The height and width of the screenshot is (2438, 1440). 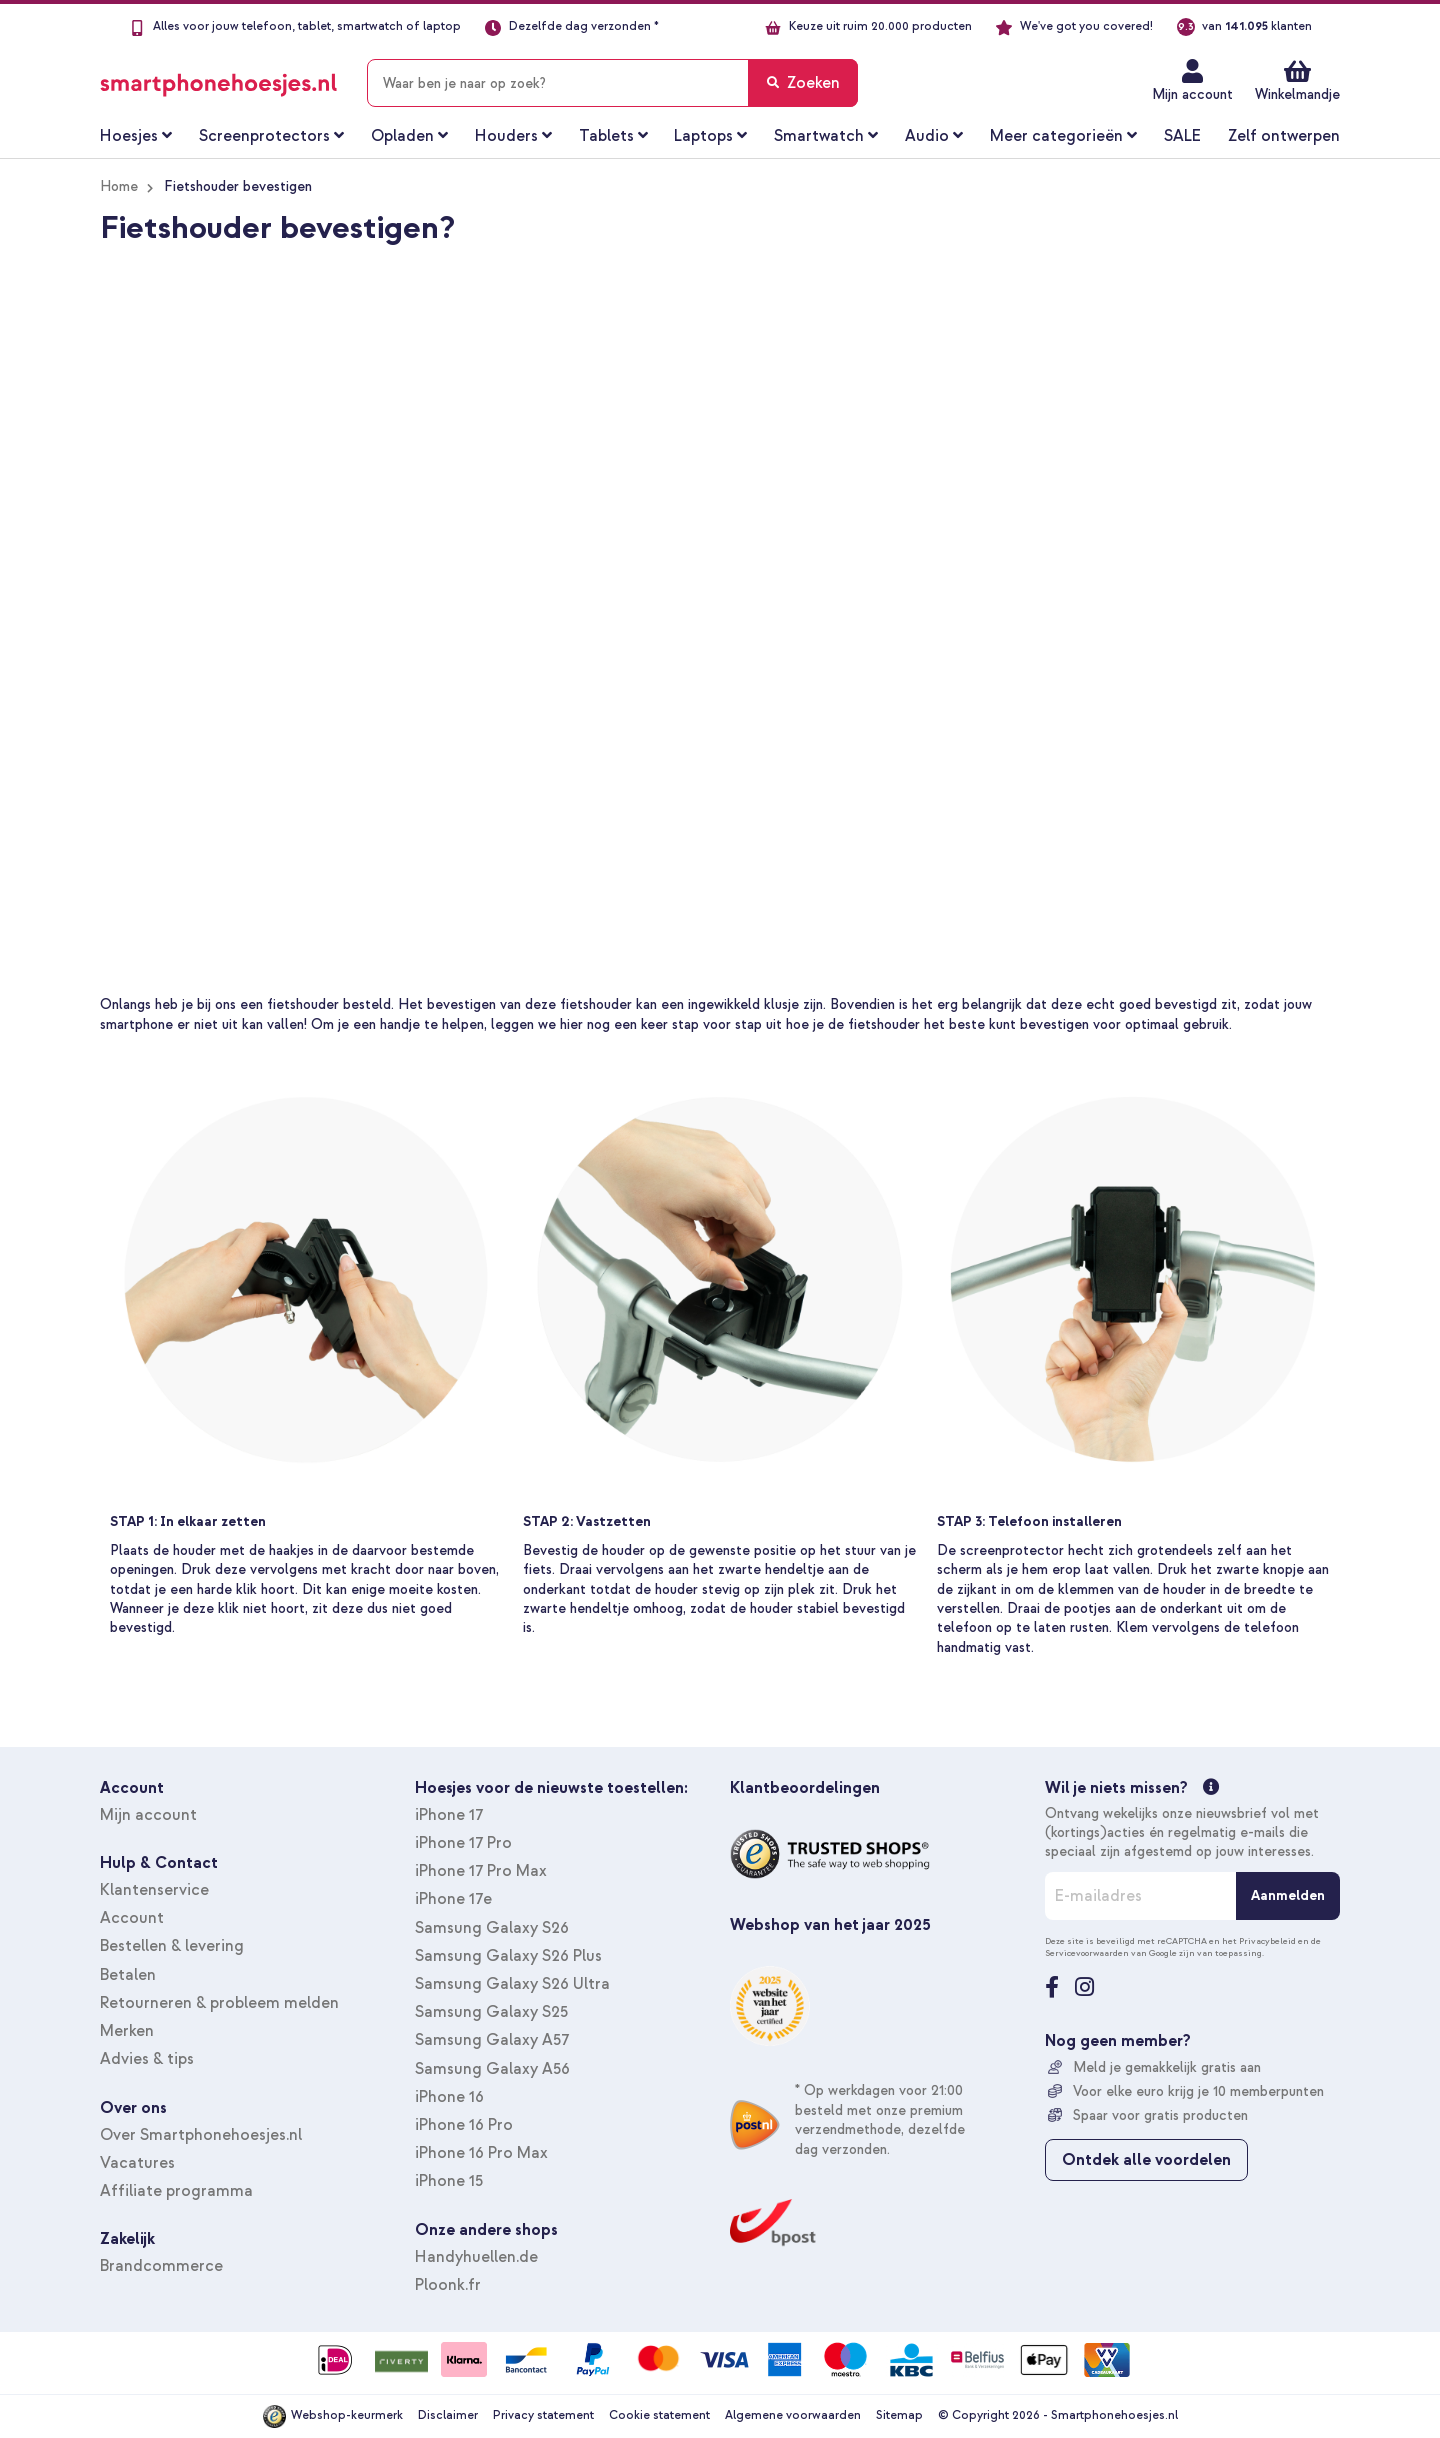 What do you see at coordinates (154, 1890) in the screenshot?
I see `Klantenservice` at bounding box center [154, 1890].